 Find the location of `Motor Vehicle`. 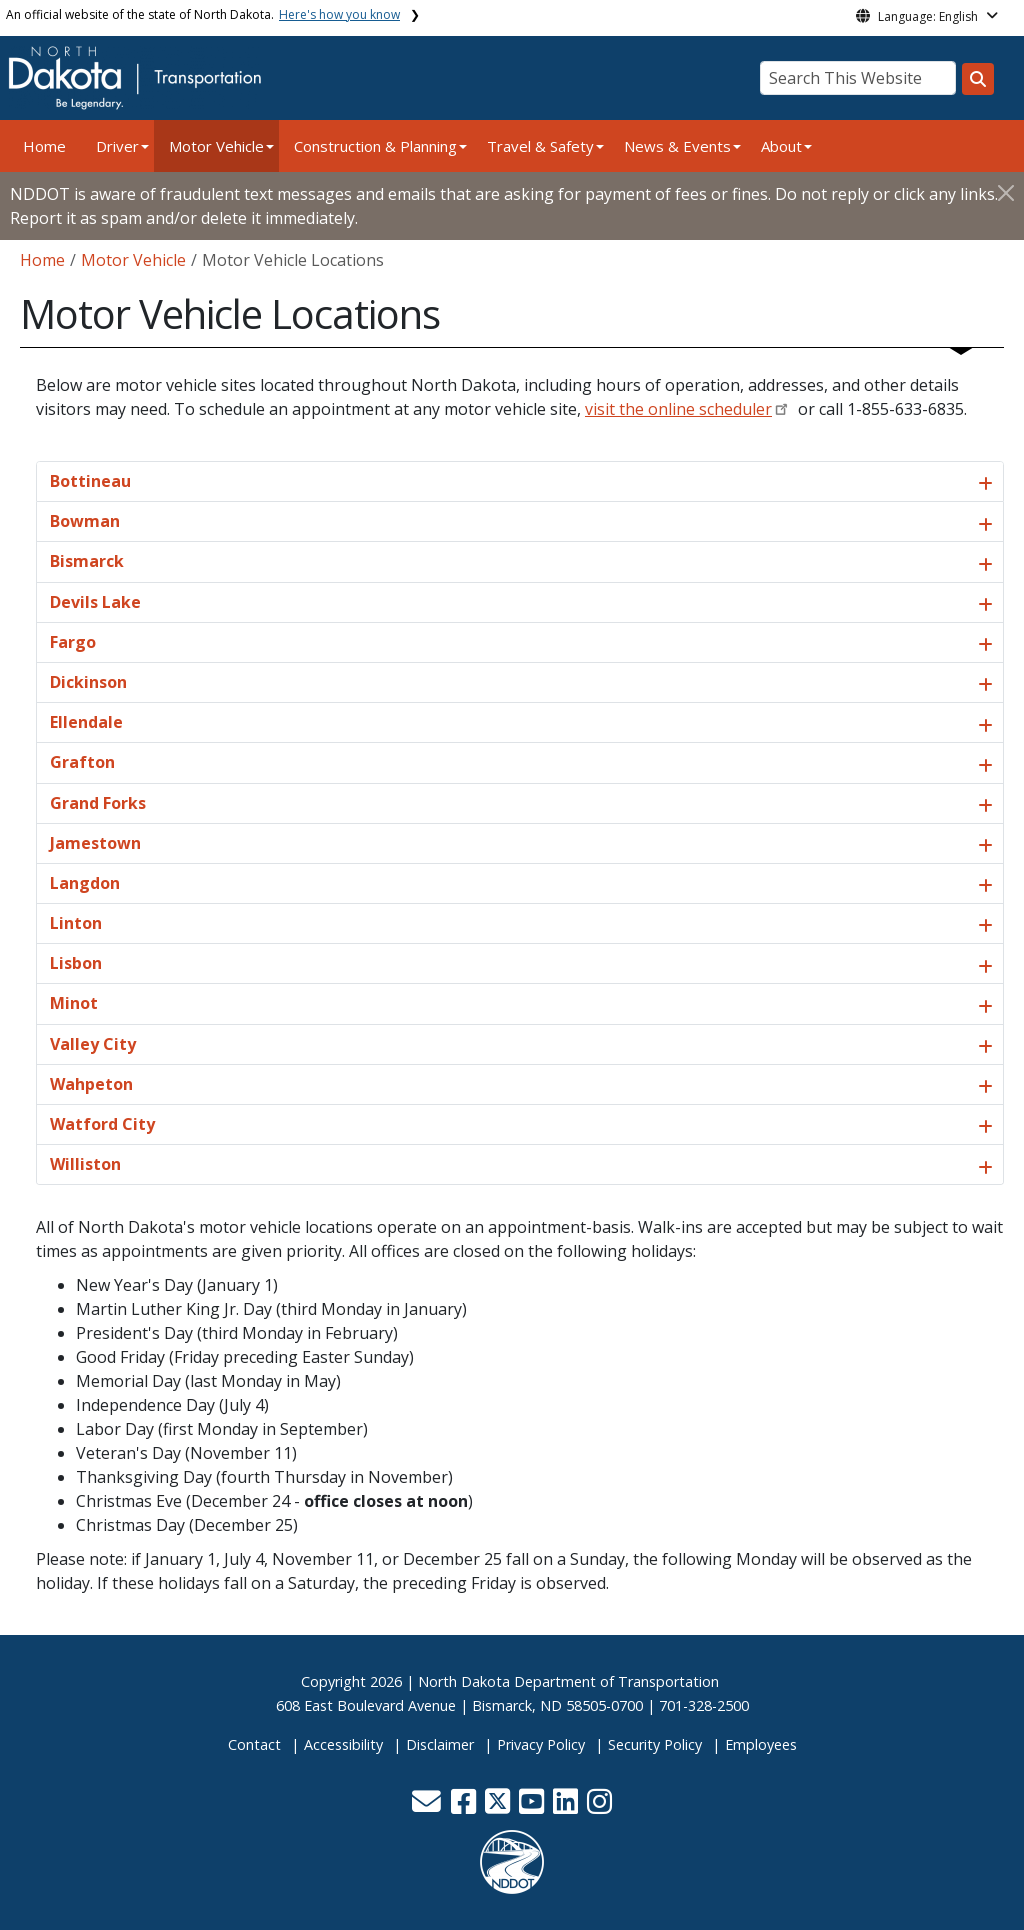

Motor Vehicle is located at coordinates (216, 146).